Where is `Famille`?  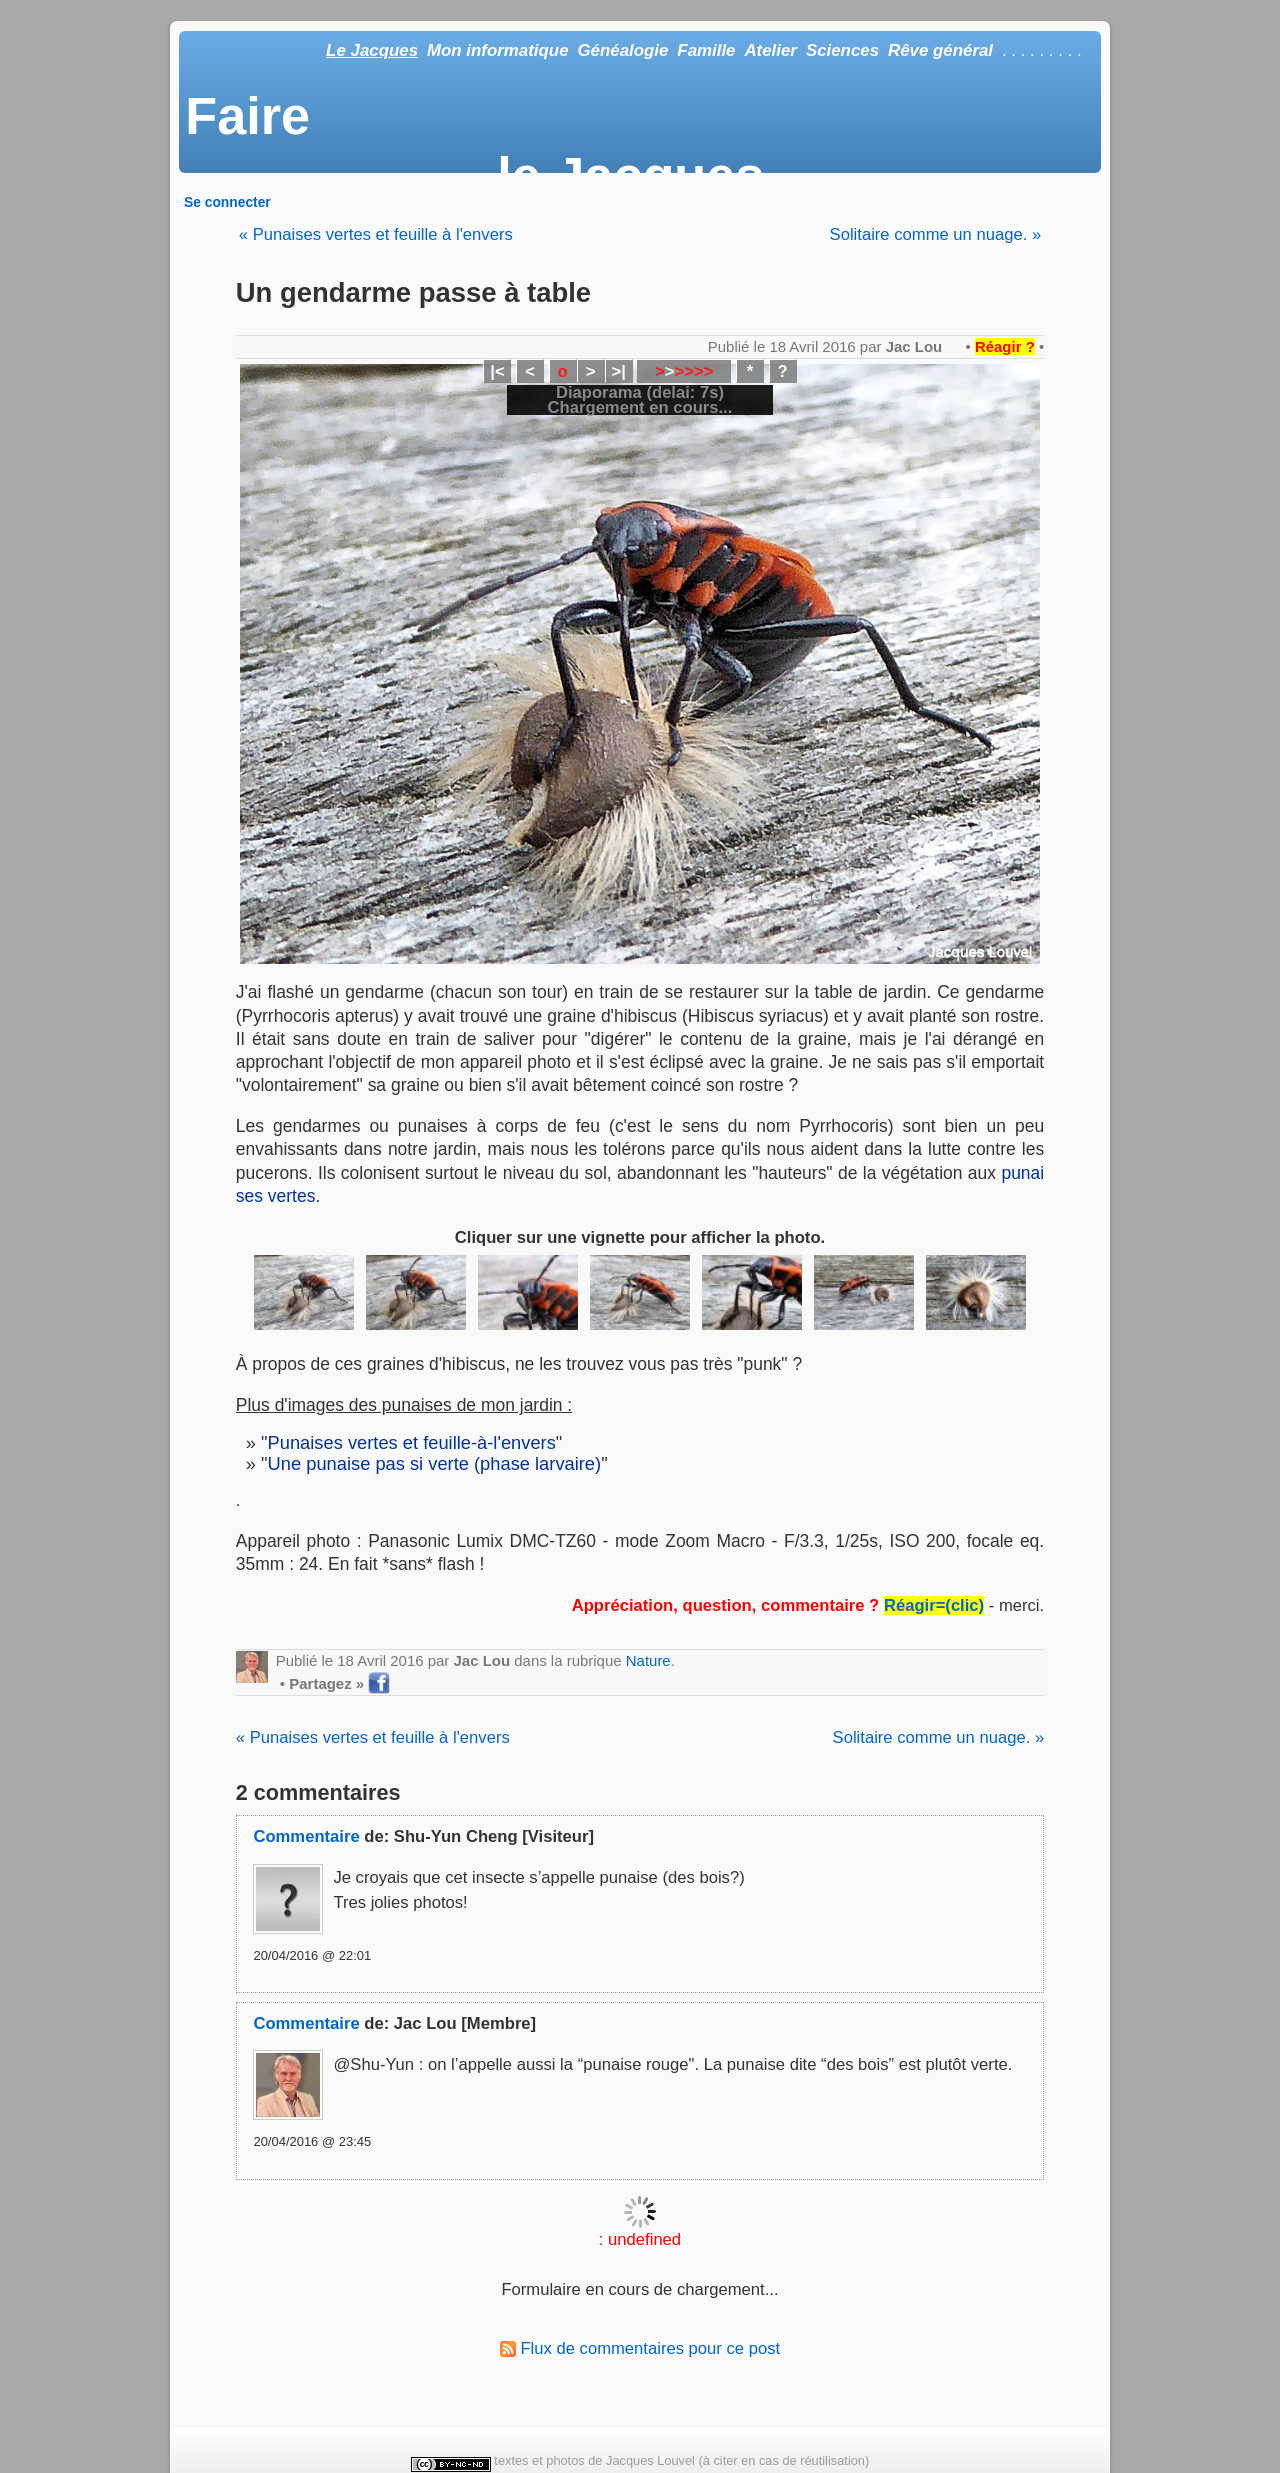 Famille is located at coordinates (706, 50).